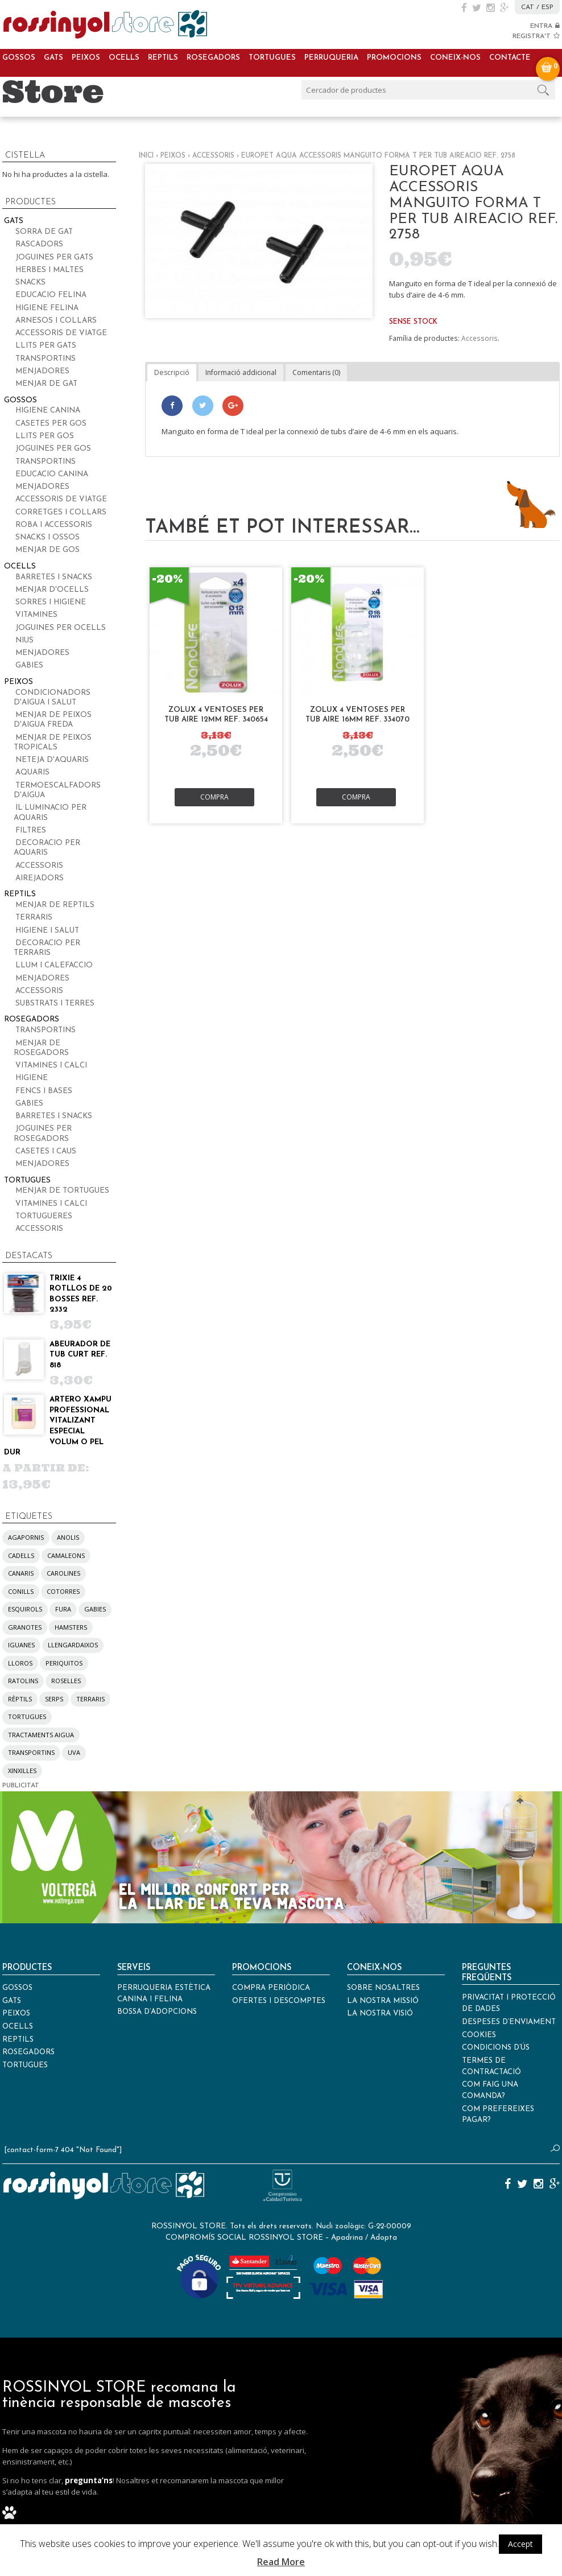 The image size is (562, 2576). Describe the element at coordinates (95, 1609) in the screenshot. I see `gabies` at that location.